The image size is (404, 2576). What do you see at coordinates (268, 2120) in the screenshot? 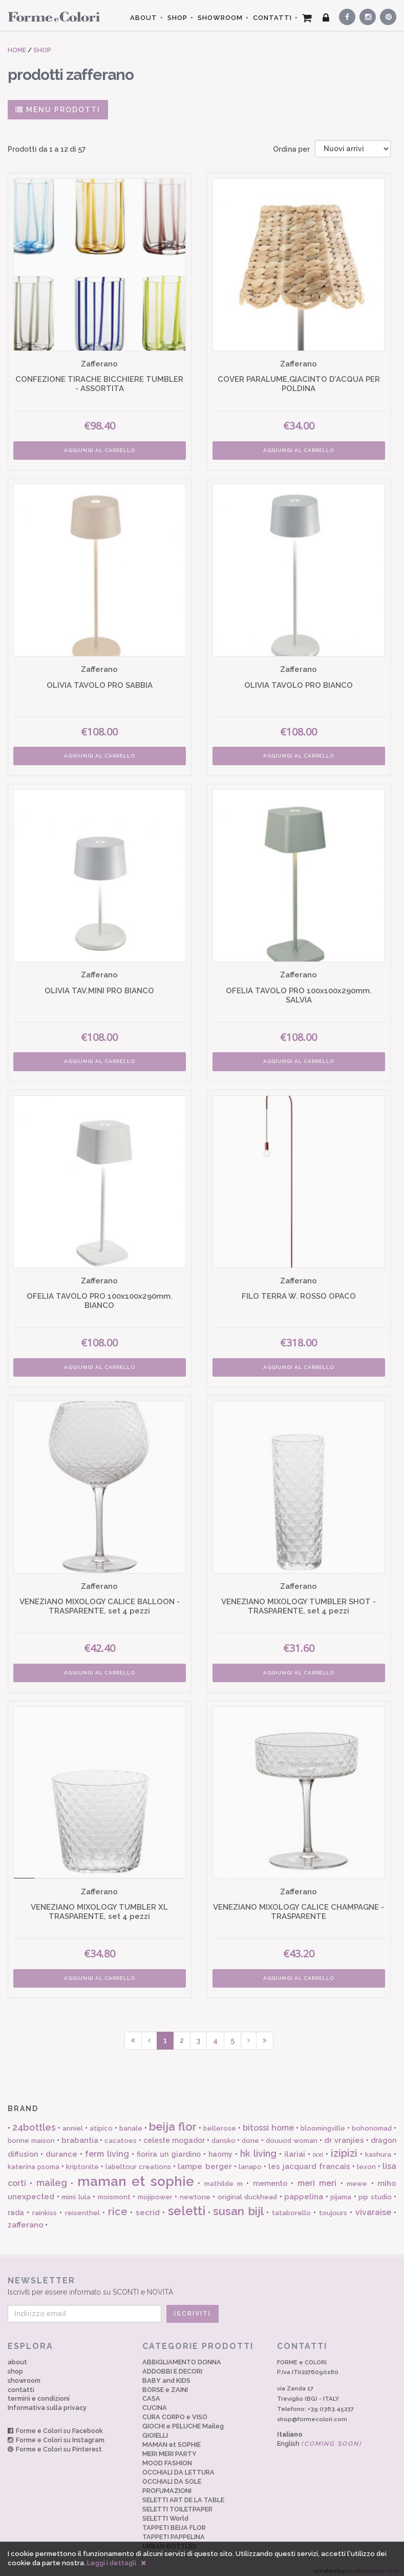
I see `bitossi home` at bounding box center [268, 2120].